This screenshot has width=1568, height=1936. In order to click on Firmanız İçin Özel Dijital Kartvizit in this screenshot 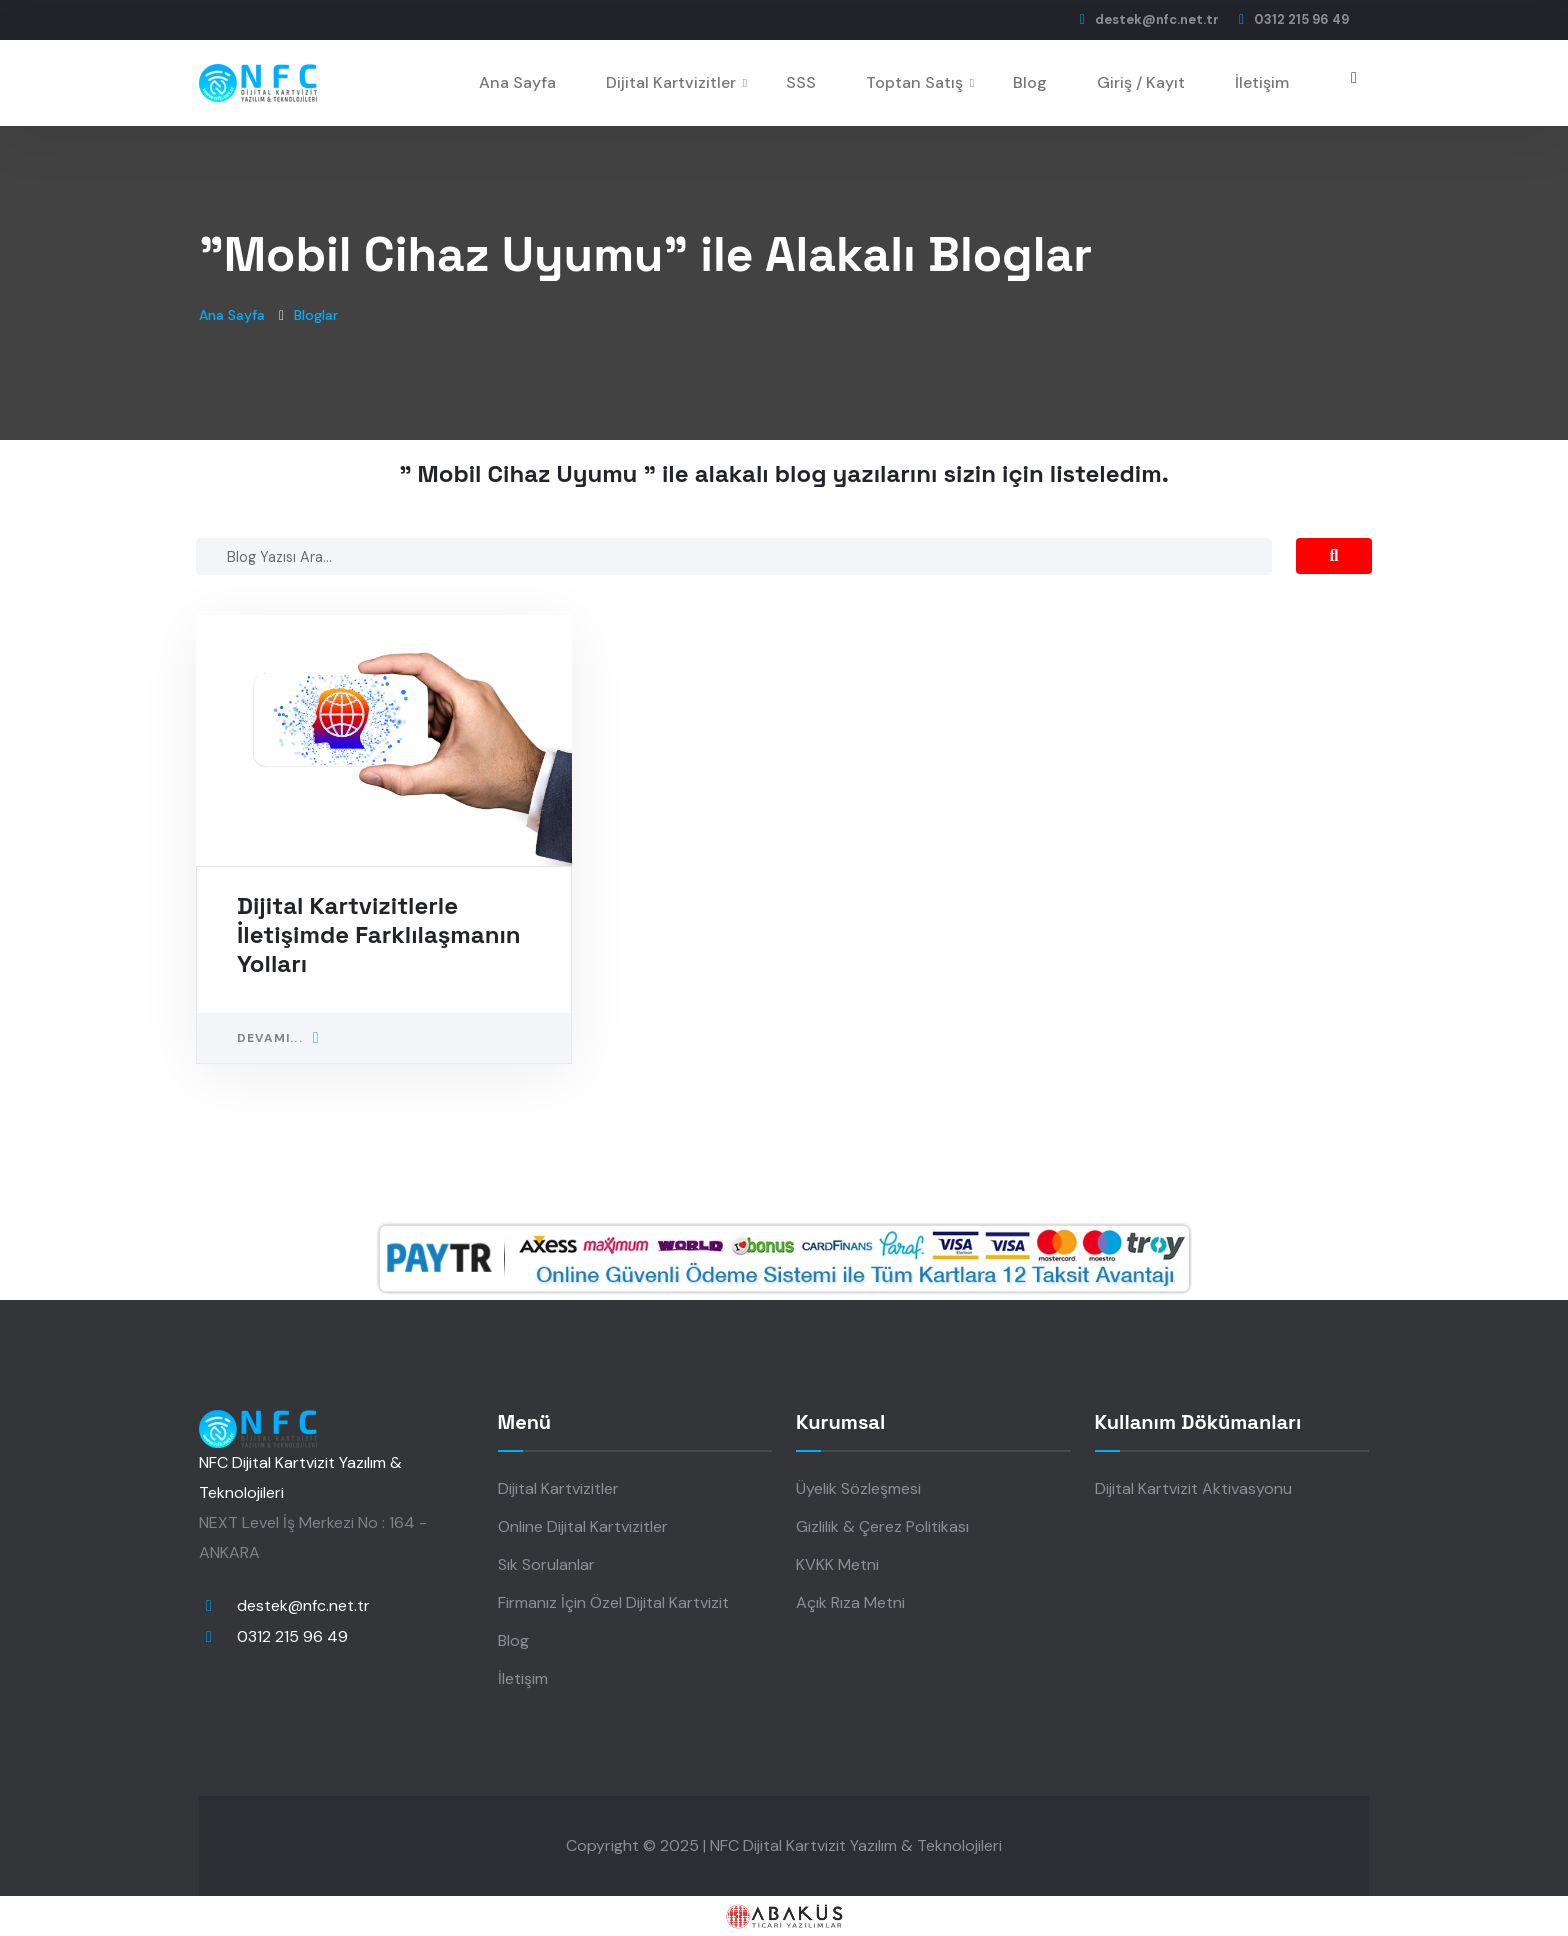, I will do `click(613, 1602)`.